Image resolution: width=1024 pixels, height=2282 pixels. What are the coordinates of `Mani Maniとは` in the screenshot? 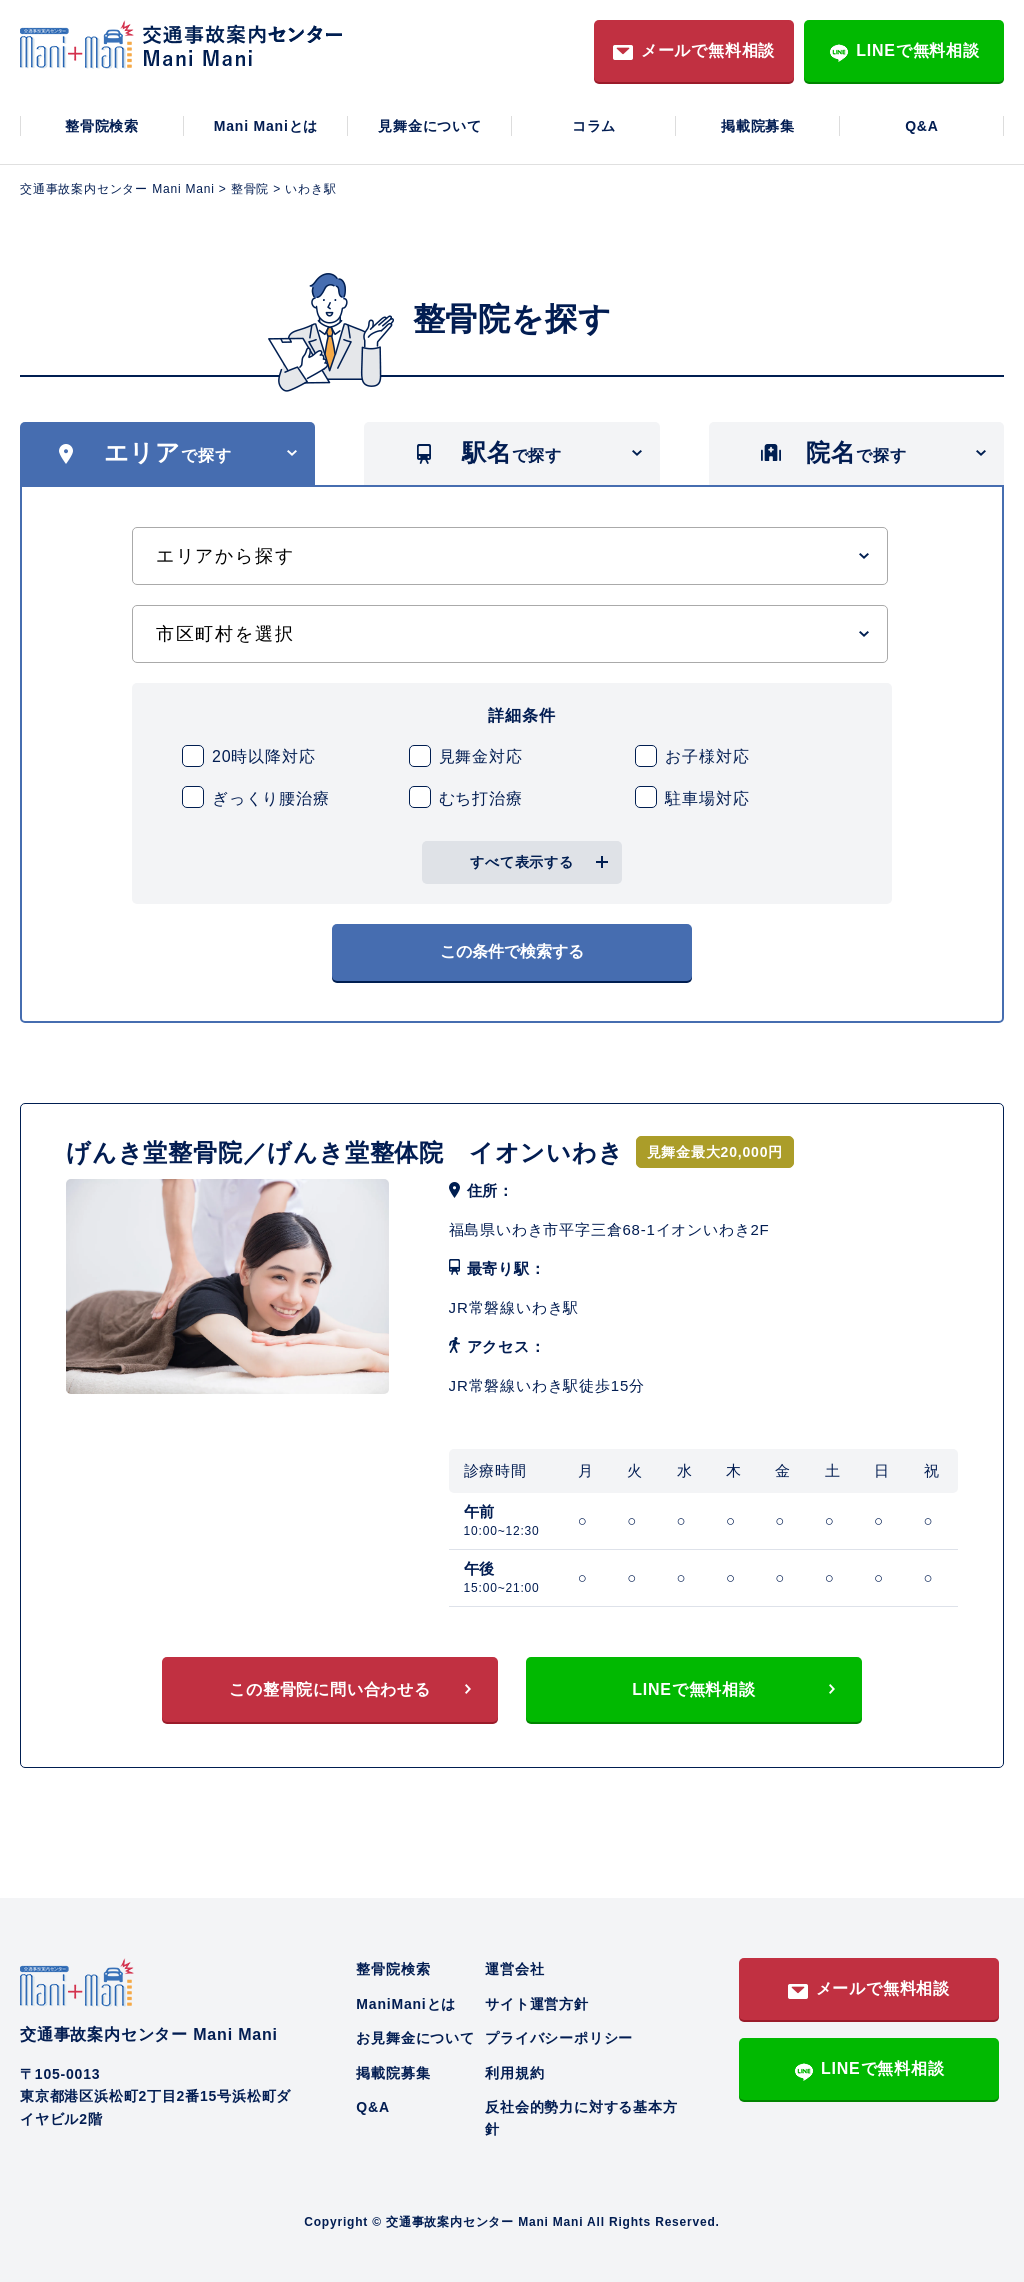 It's located at (266, 126).